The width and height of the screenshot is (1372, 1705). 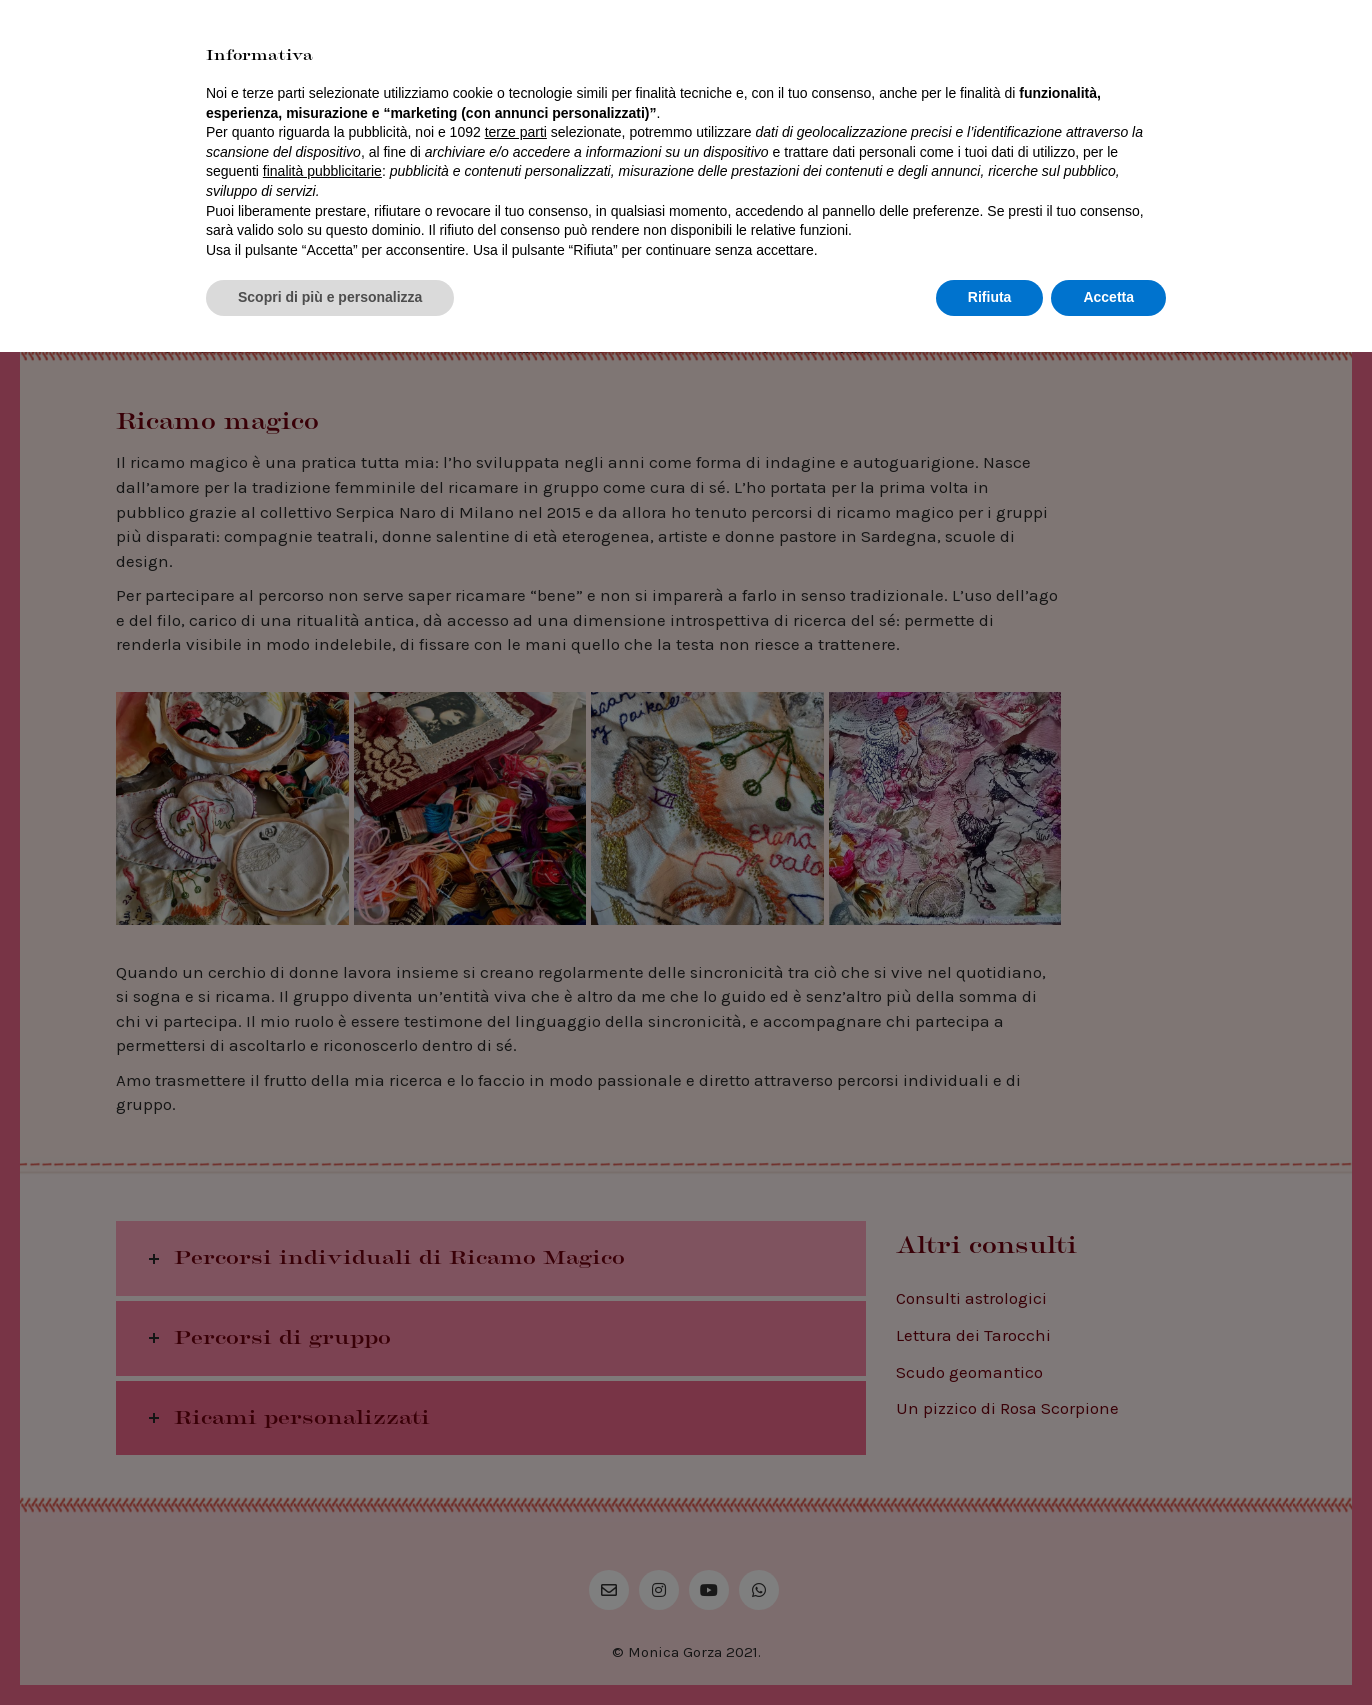 What do you see at coordinates (516, 1485) in the screenshot?
I see `terze parti` at bounding box center [516, 1485].